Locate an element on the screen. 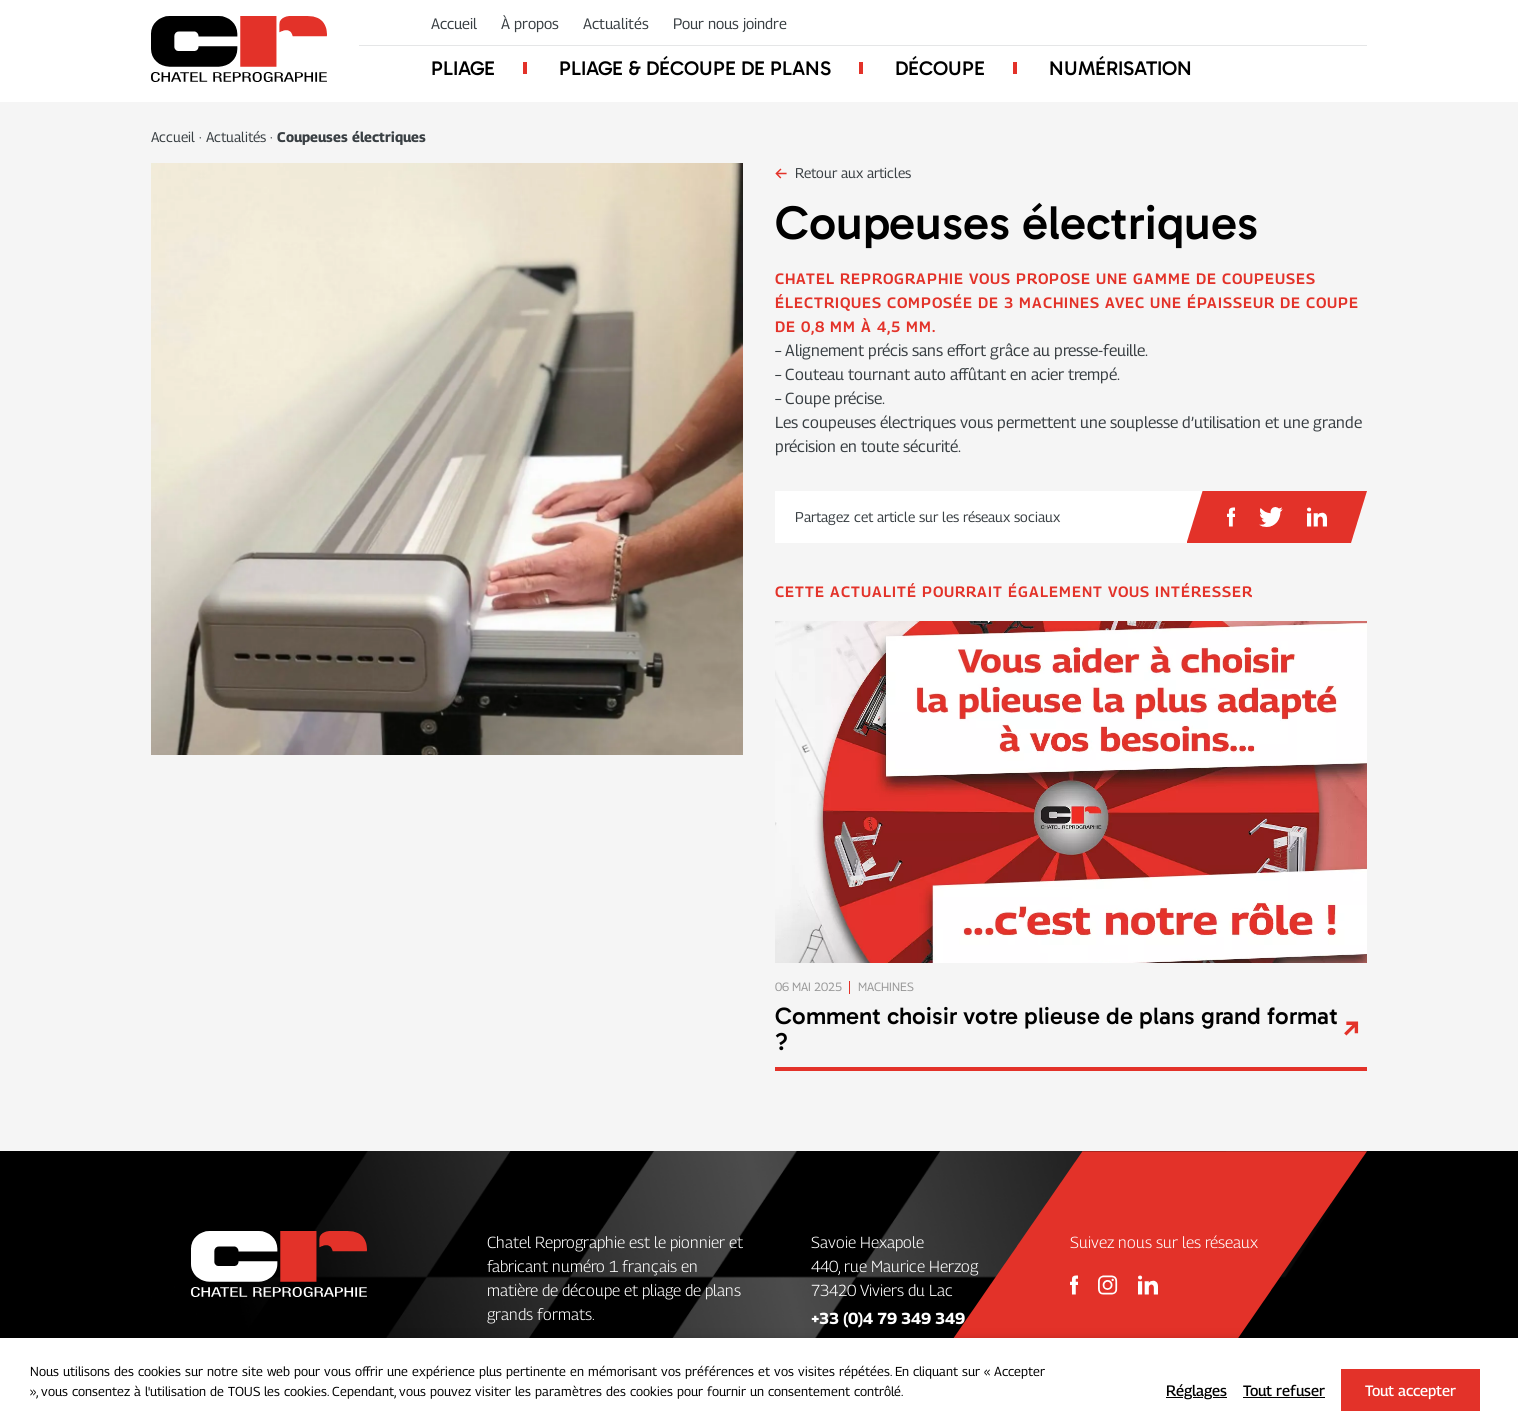  Découpe is located at coordinates (940, 68).